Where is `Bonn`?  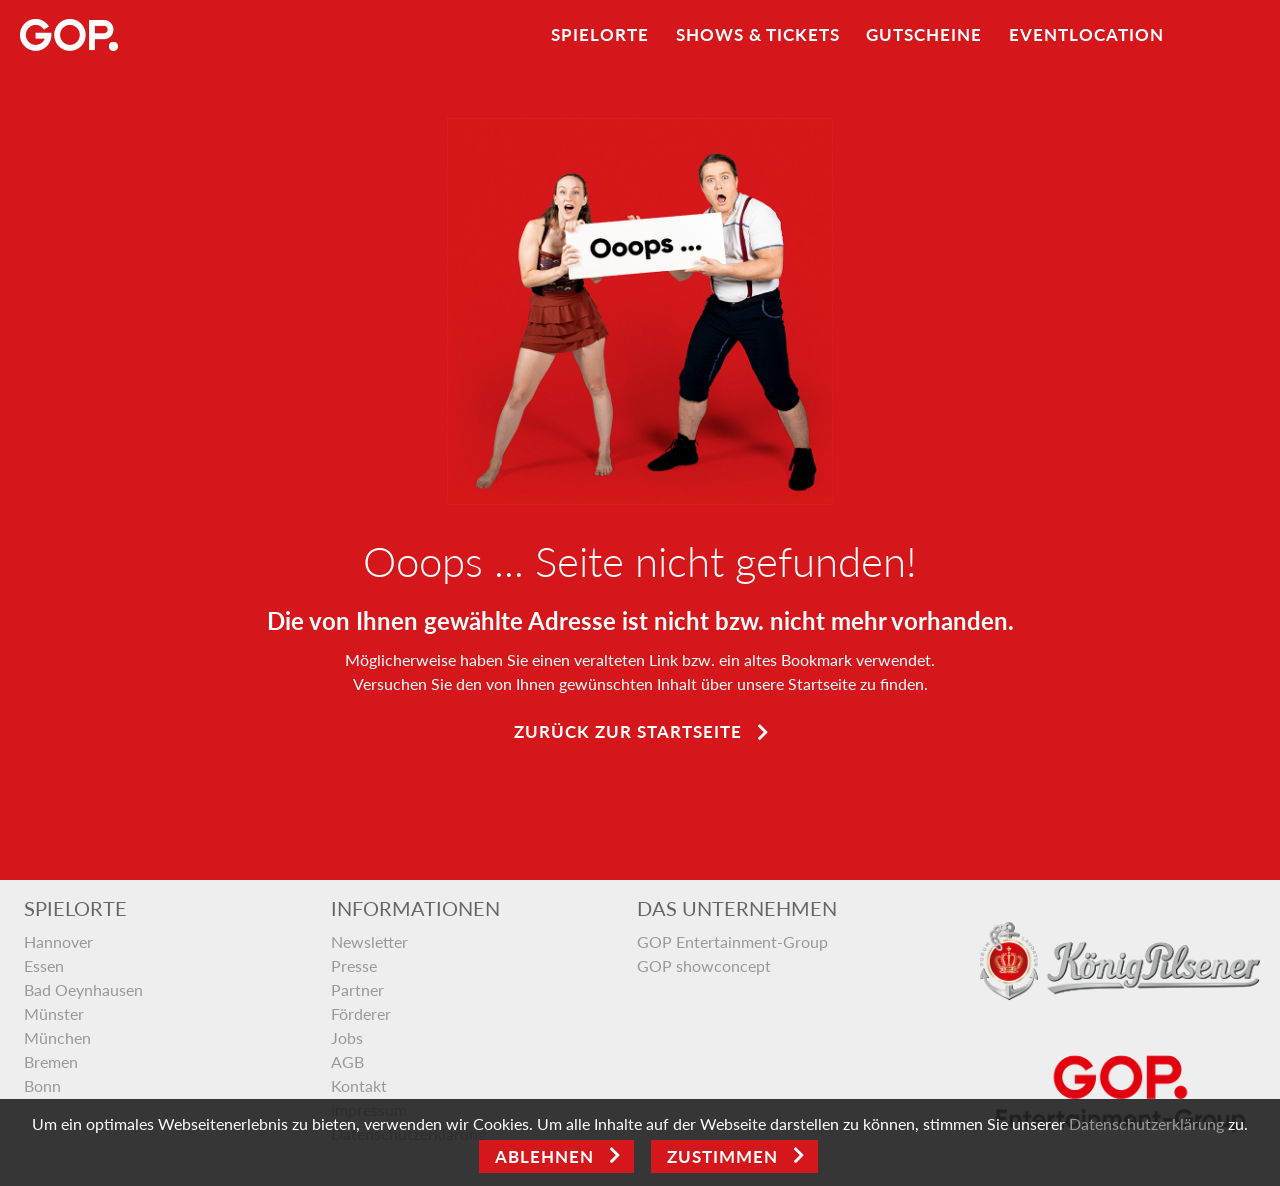 Bonn is located at coordinates (42, 1085).